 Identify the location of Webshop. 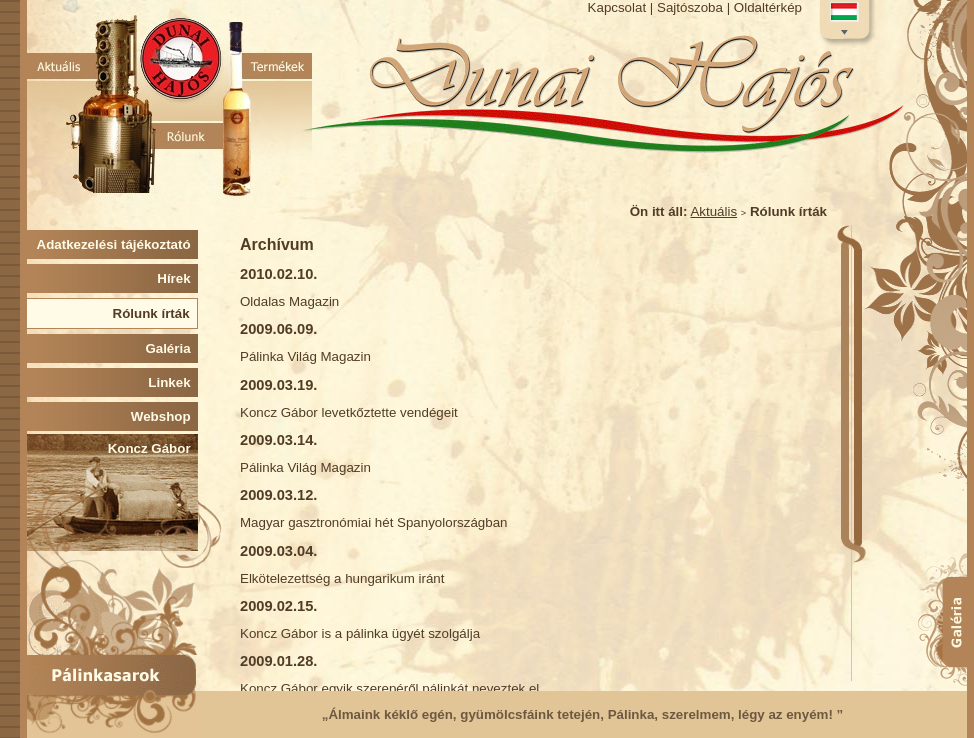
(164, 416).